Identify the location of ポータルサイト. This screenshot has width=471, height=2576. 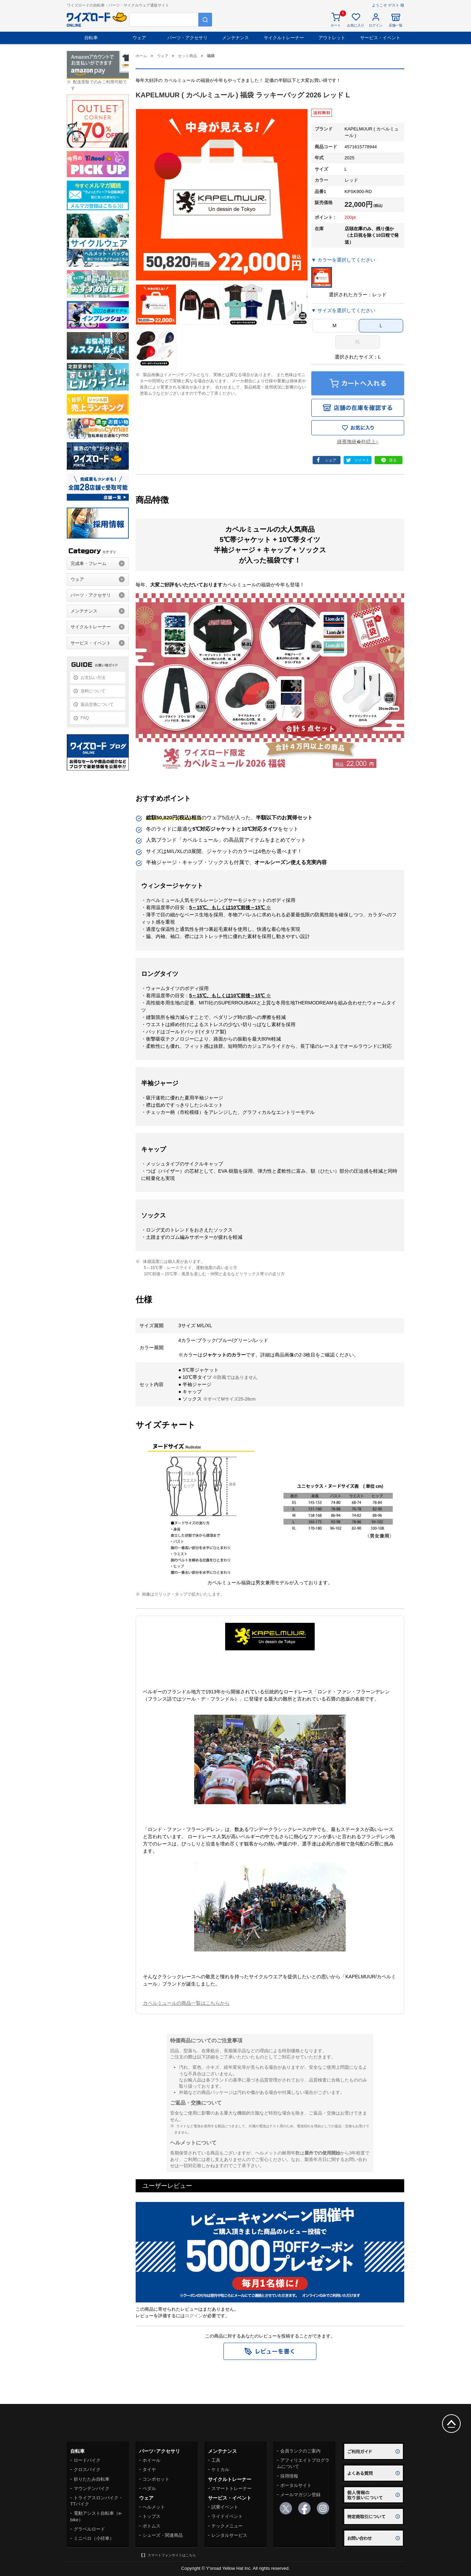
(296, 2485).